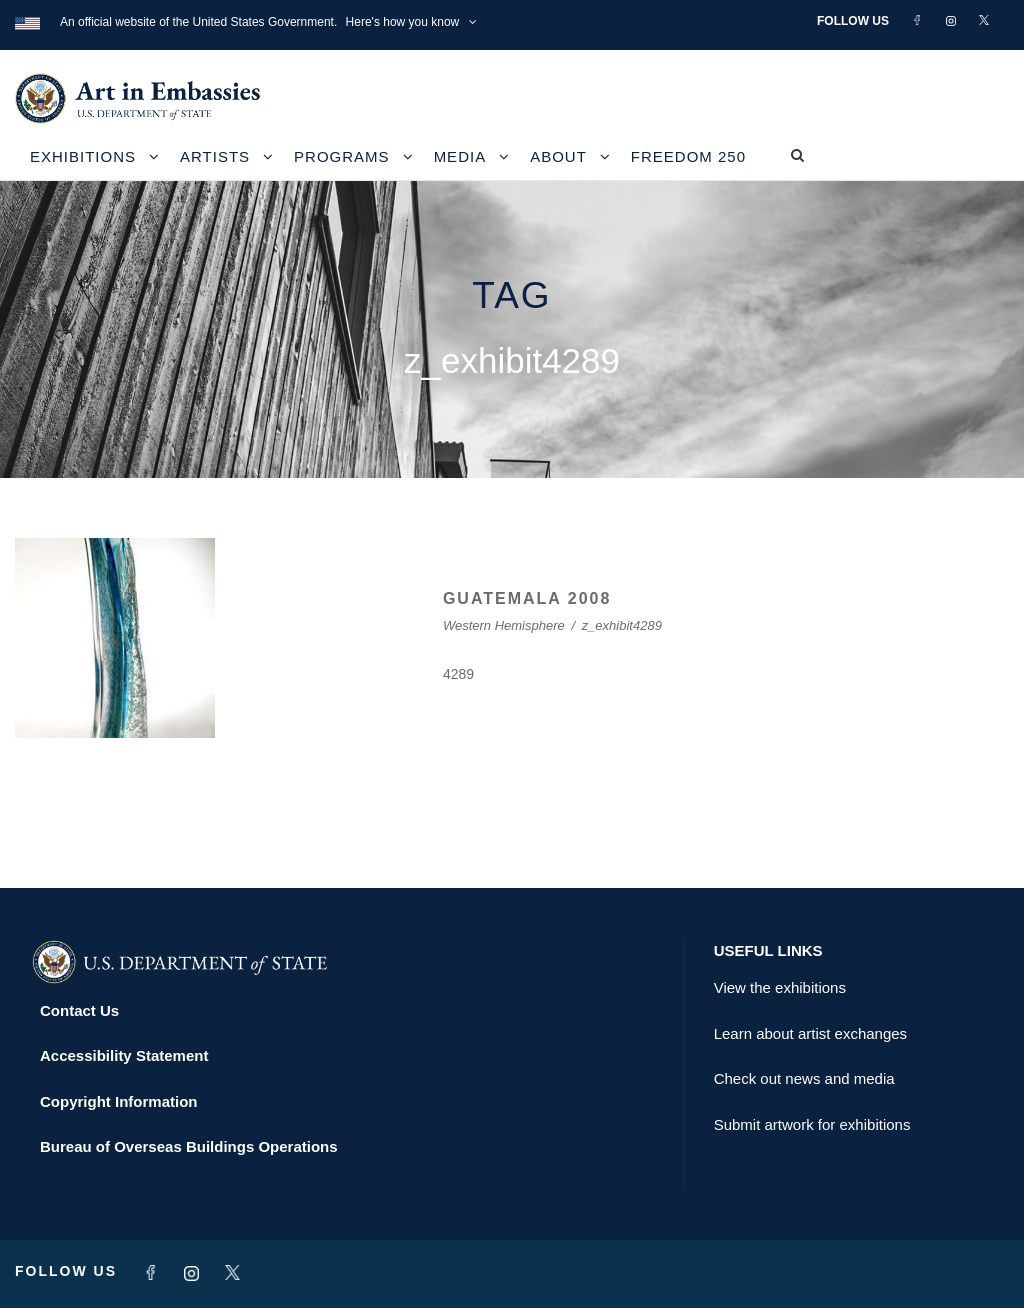  I want to click on Learn about artist exchanges, so click(810, 1033).